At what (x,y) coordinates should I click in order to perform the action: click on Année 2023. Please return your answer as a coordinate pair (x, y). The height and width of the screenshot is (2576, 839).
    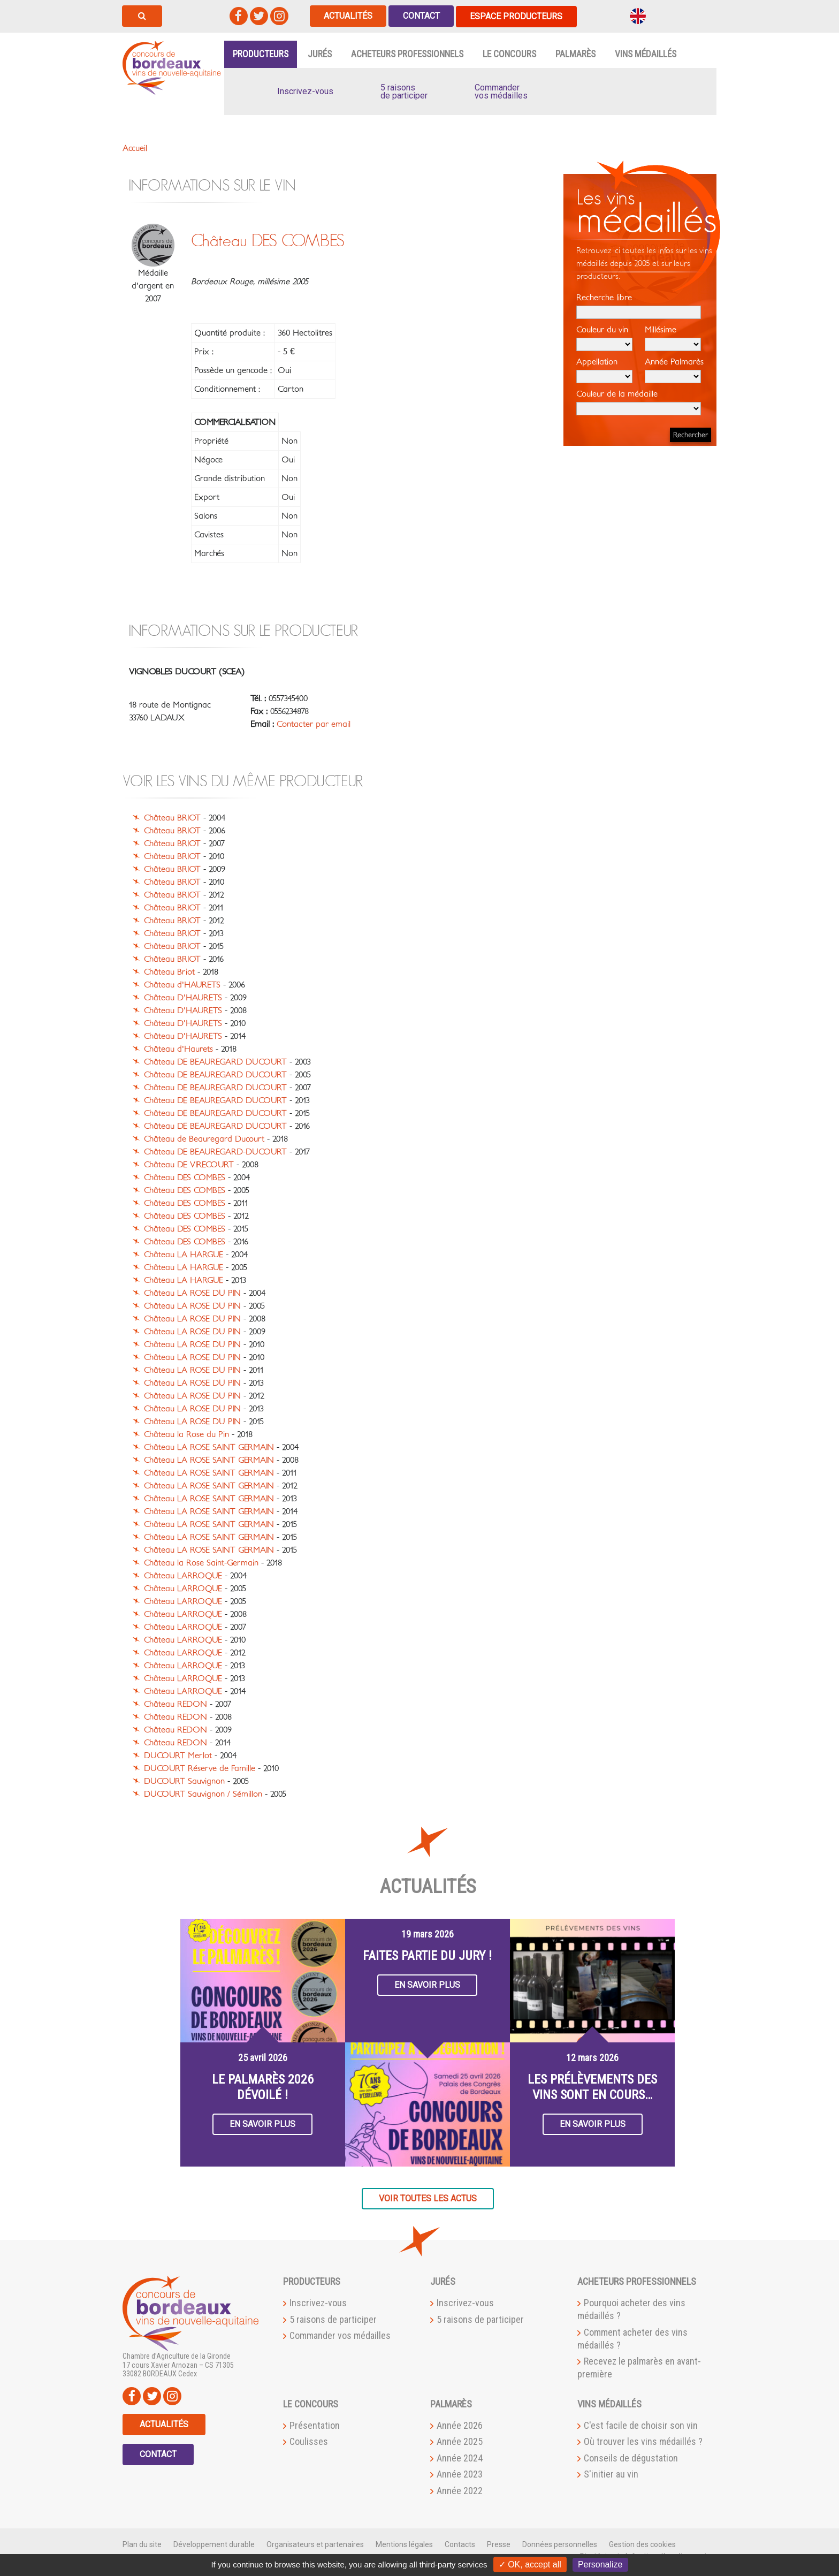
    Looking at the image, I should click on (460, 2474).